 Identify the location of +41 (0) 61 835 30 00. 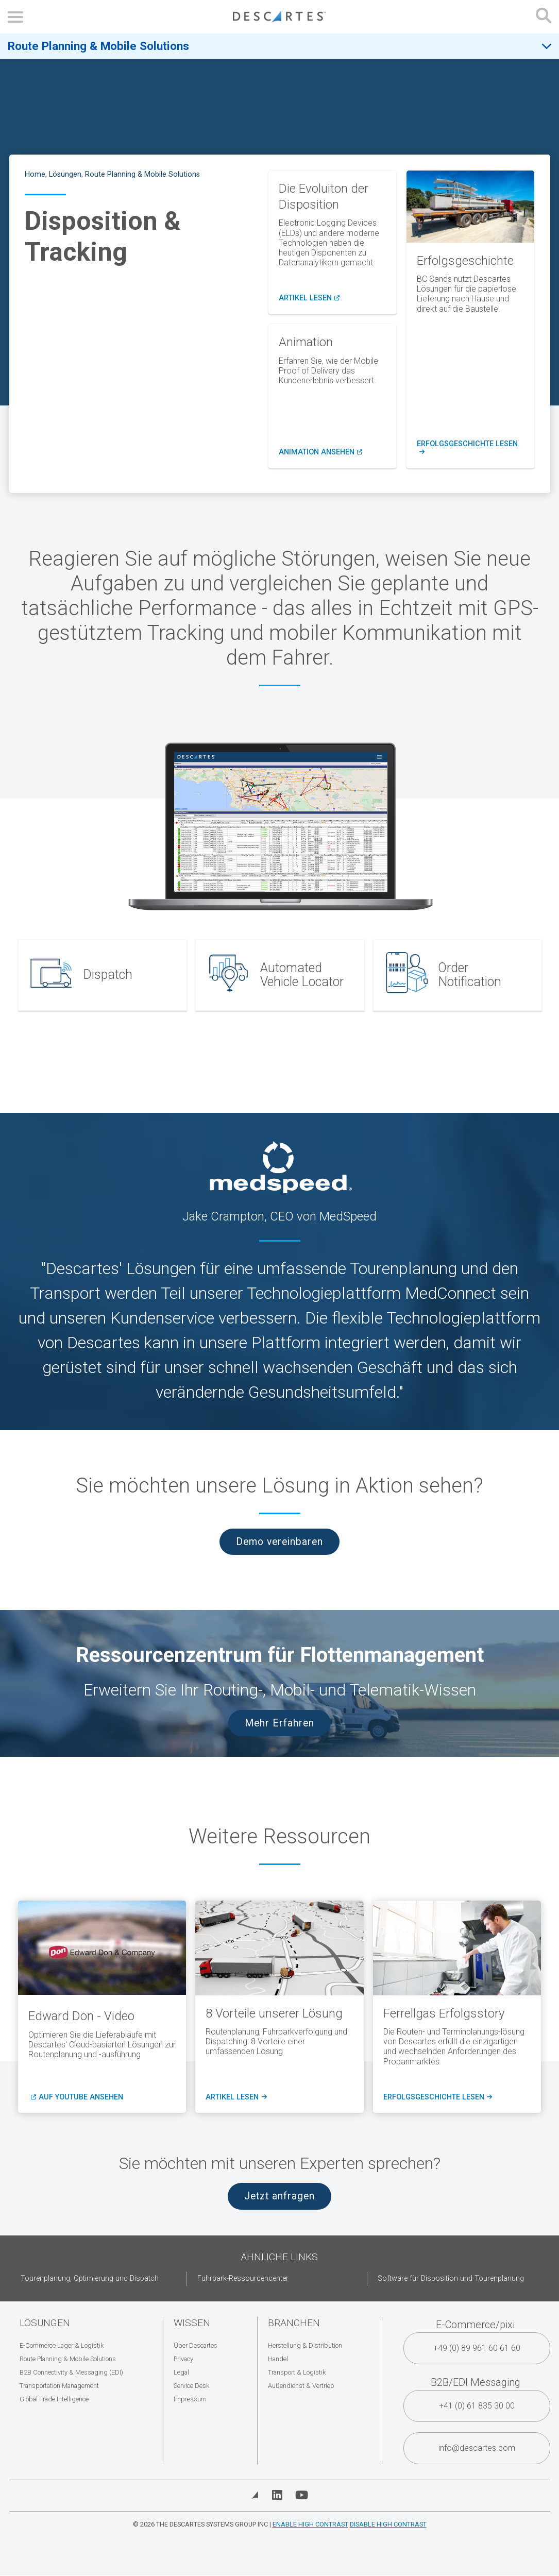
(477, 2406).